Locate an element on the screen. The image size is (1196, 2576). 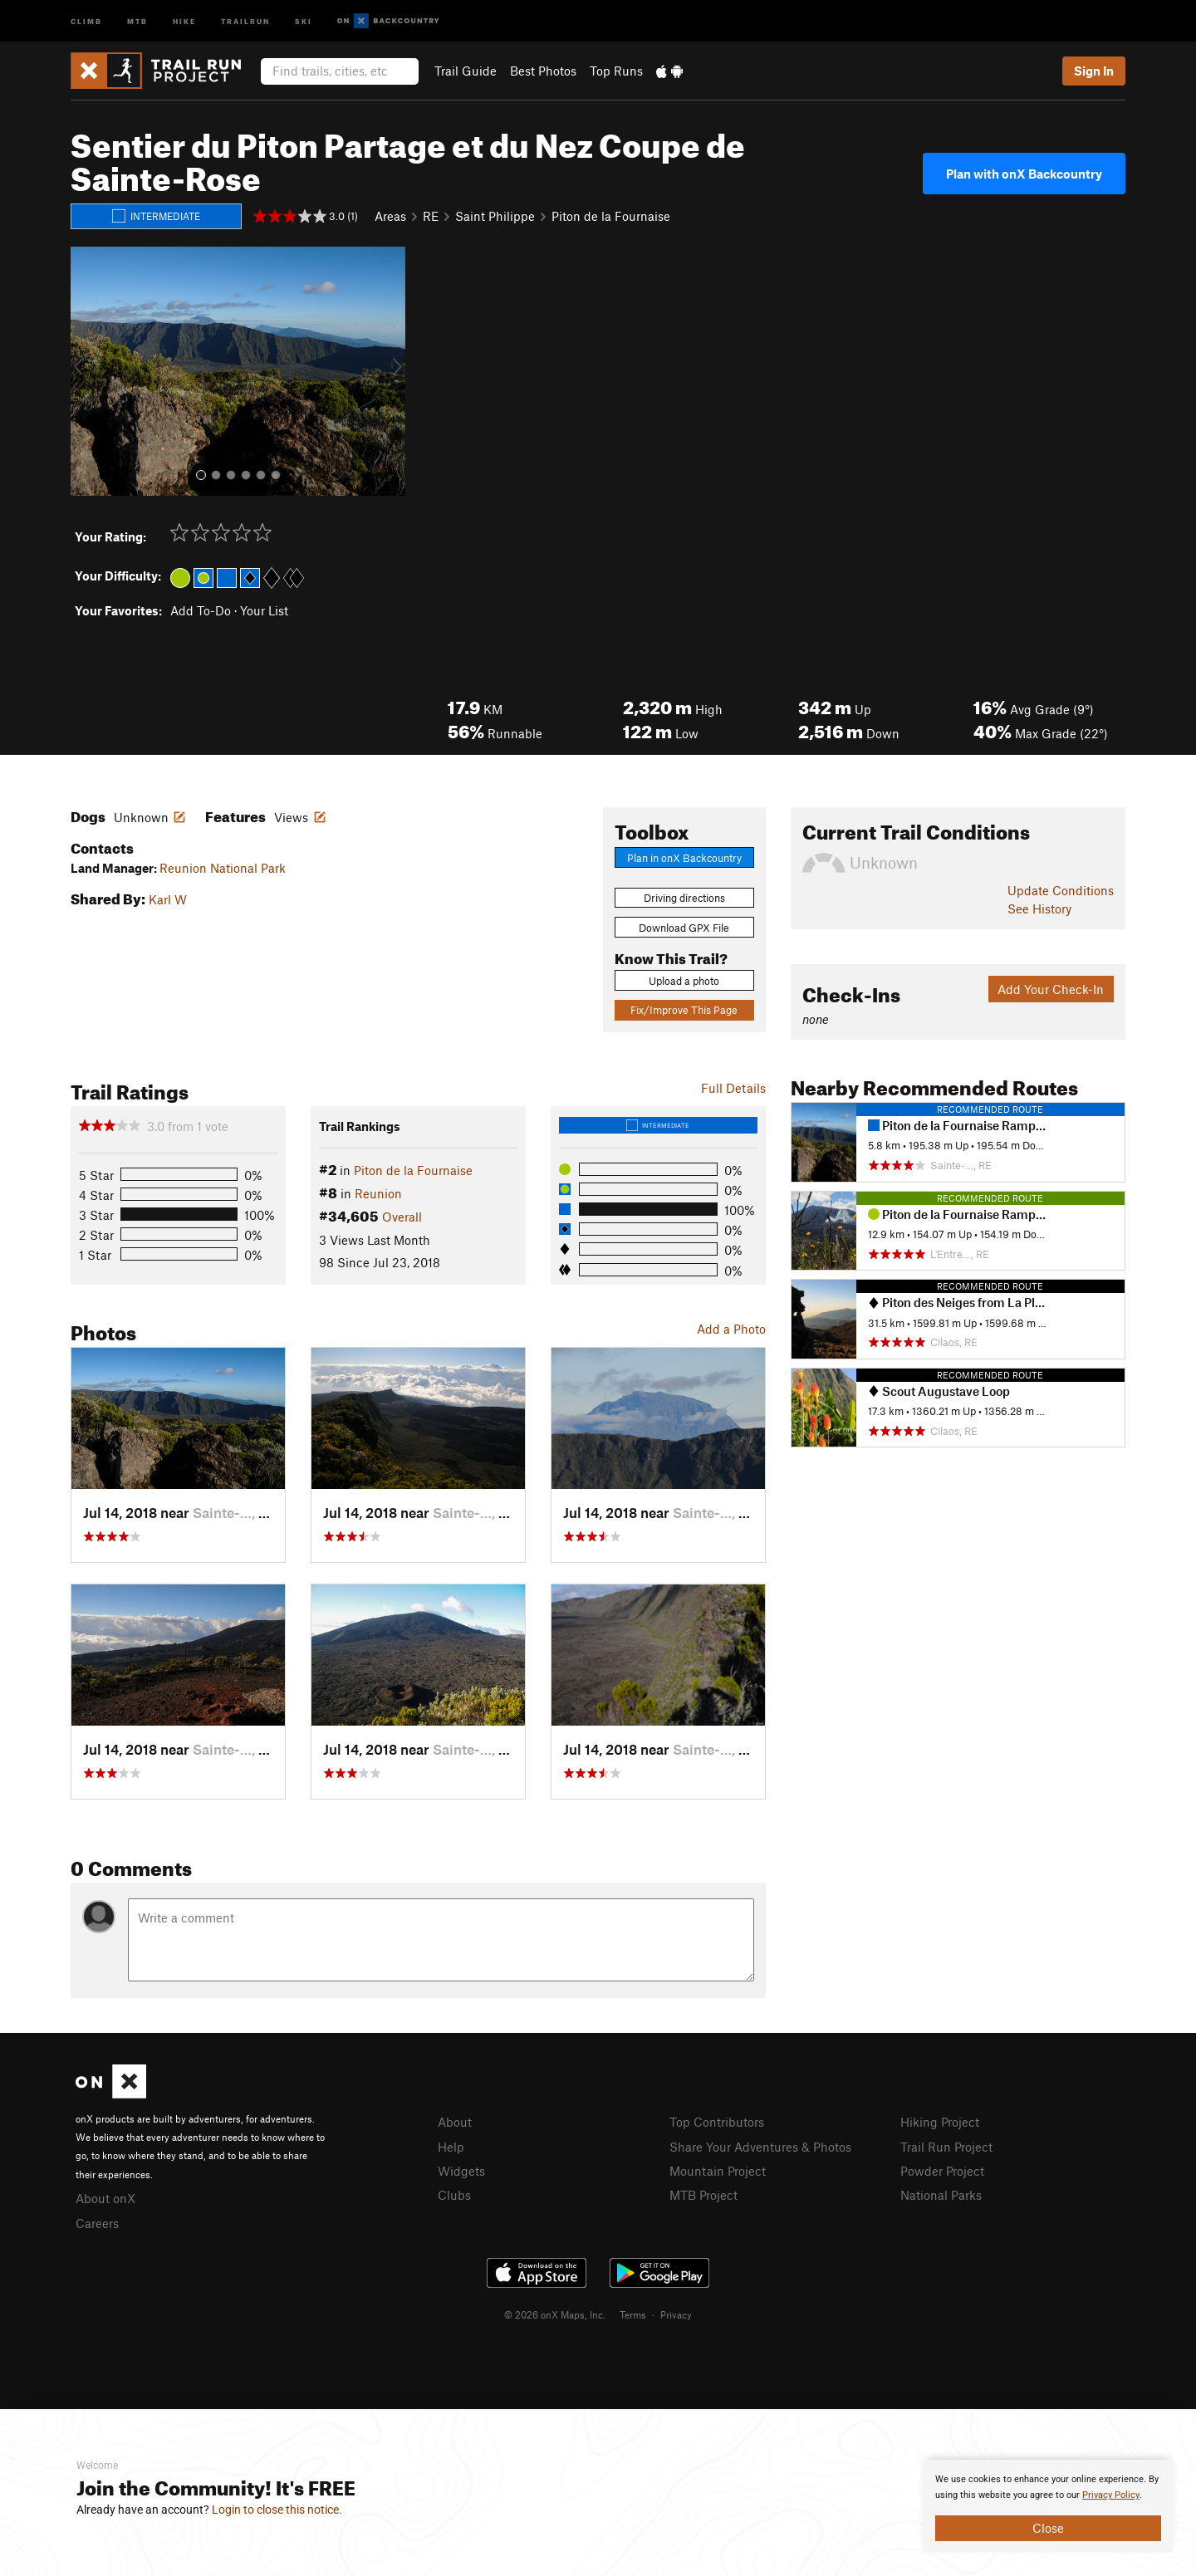
Clubs is located at coordinates (454, 2194).